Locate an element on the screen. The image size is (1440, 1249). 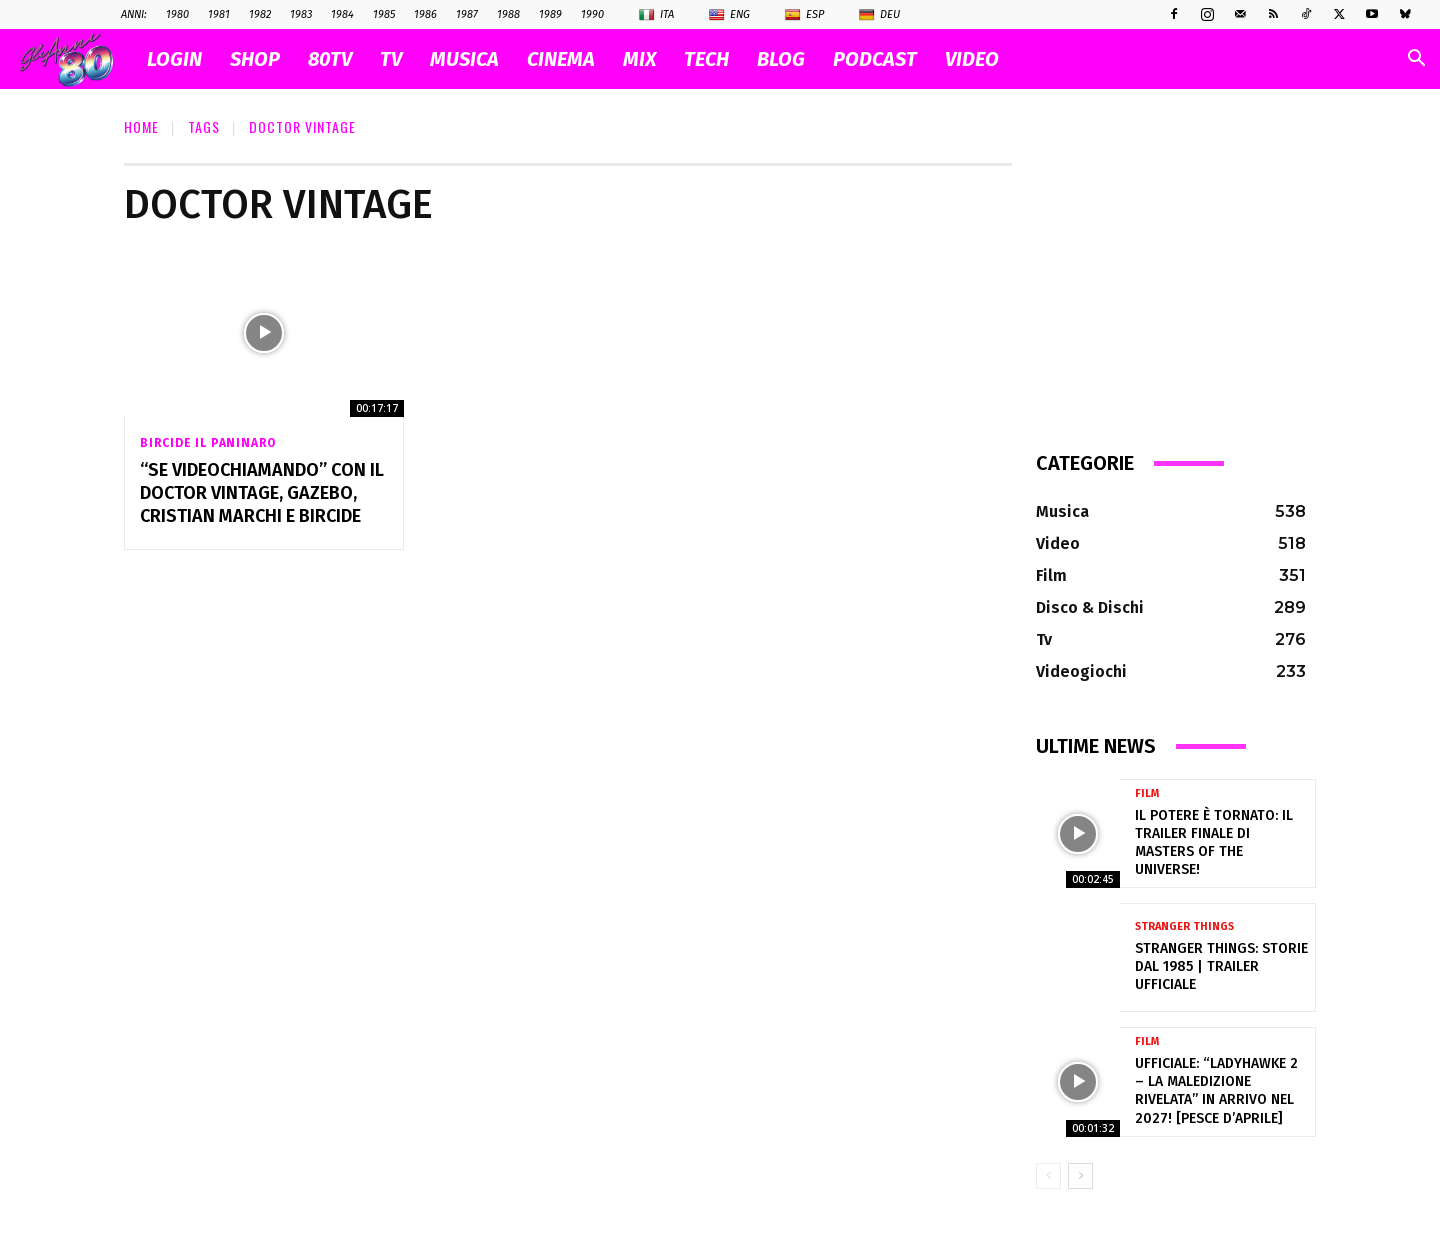
“Se Videochiamando” con il Doctor Vintage, Gazebo, Cristian Marchi e BIRCIDE is located at coordinates (262, 493).